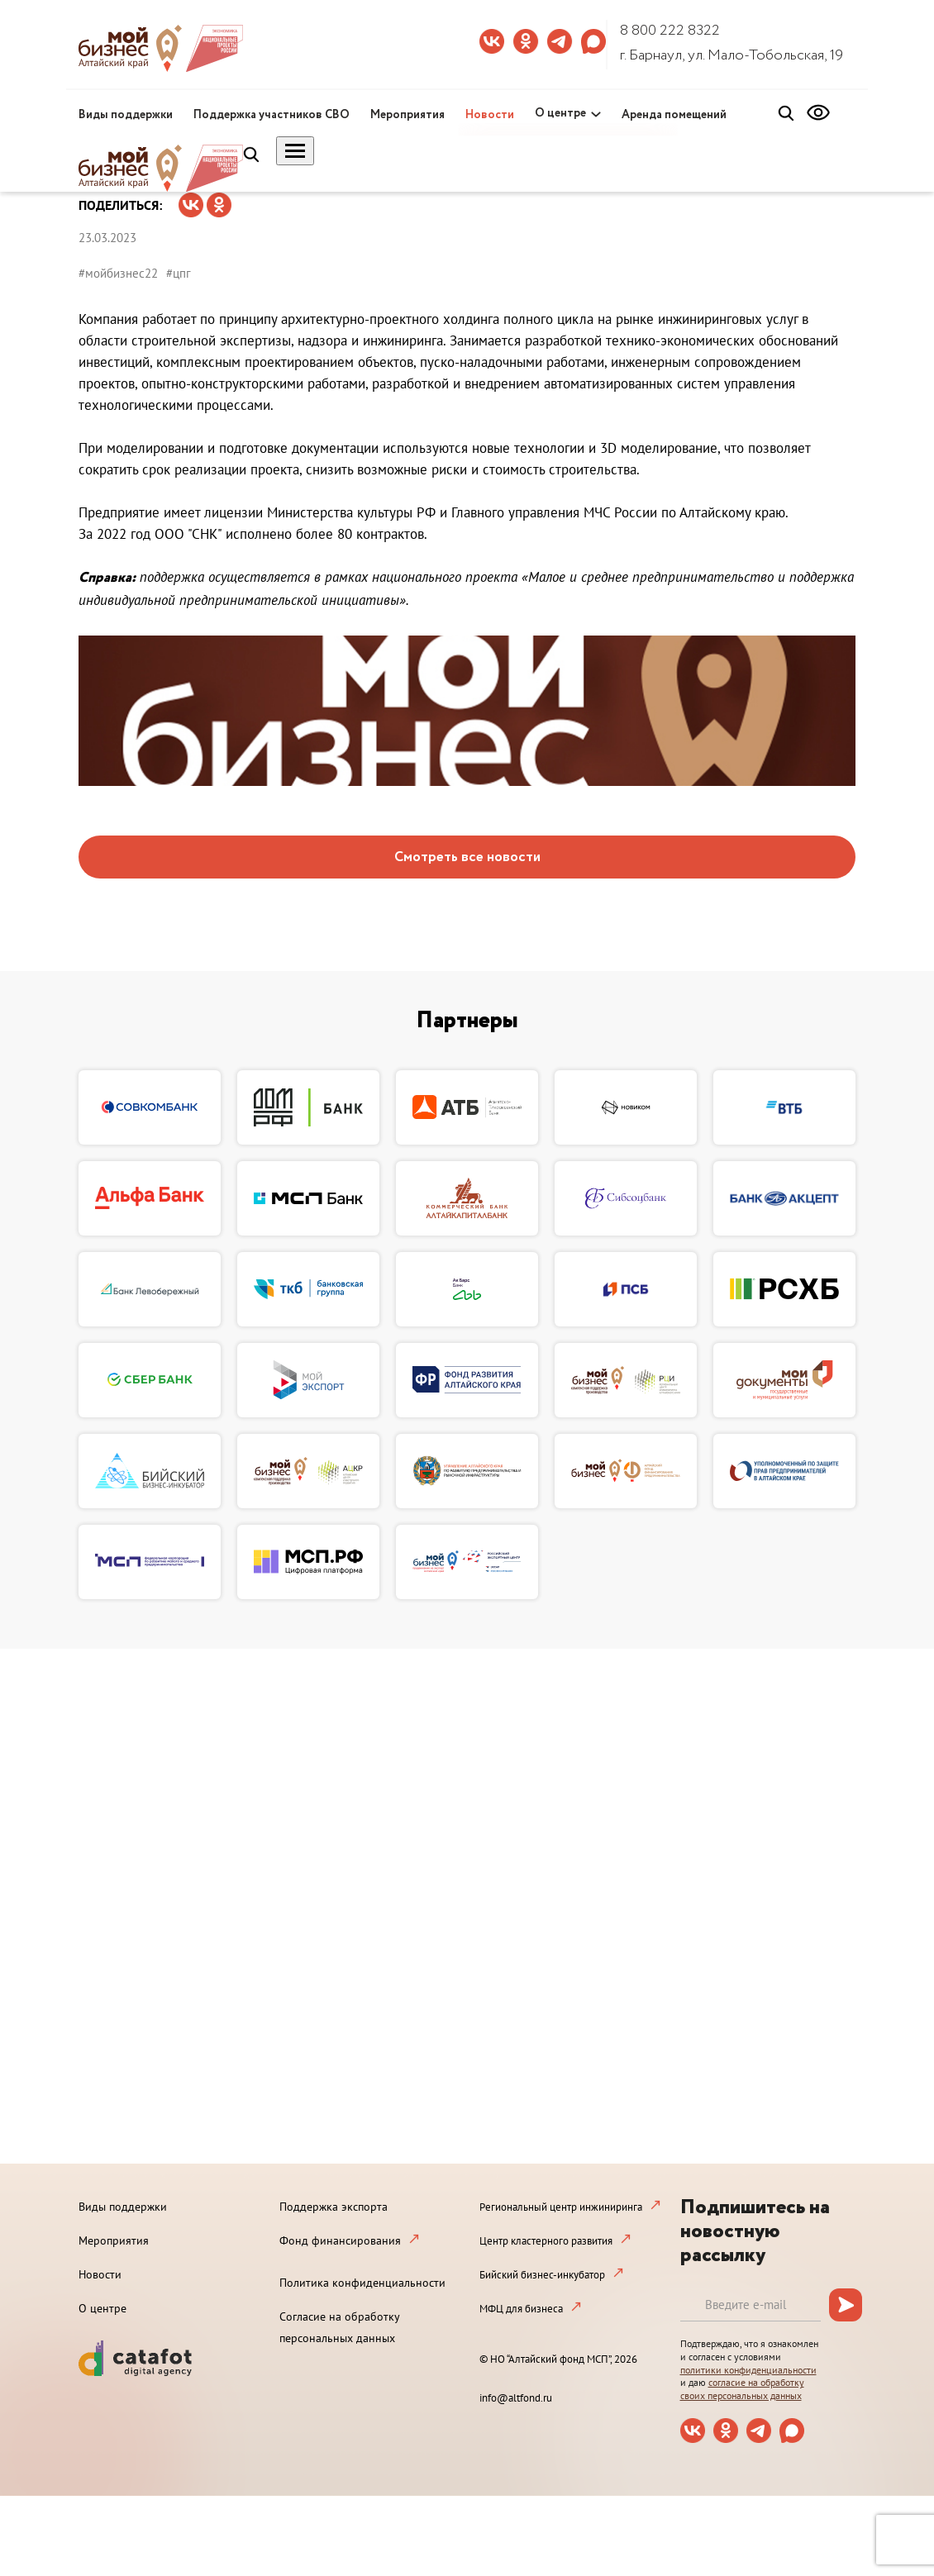 The image size is (934, 2576). Describe the element at coordinates (333, 2206) in the screenshot. I see `Поддержка экспорта` at that location.